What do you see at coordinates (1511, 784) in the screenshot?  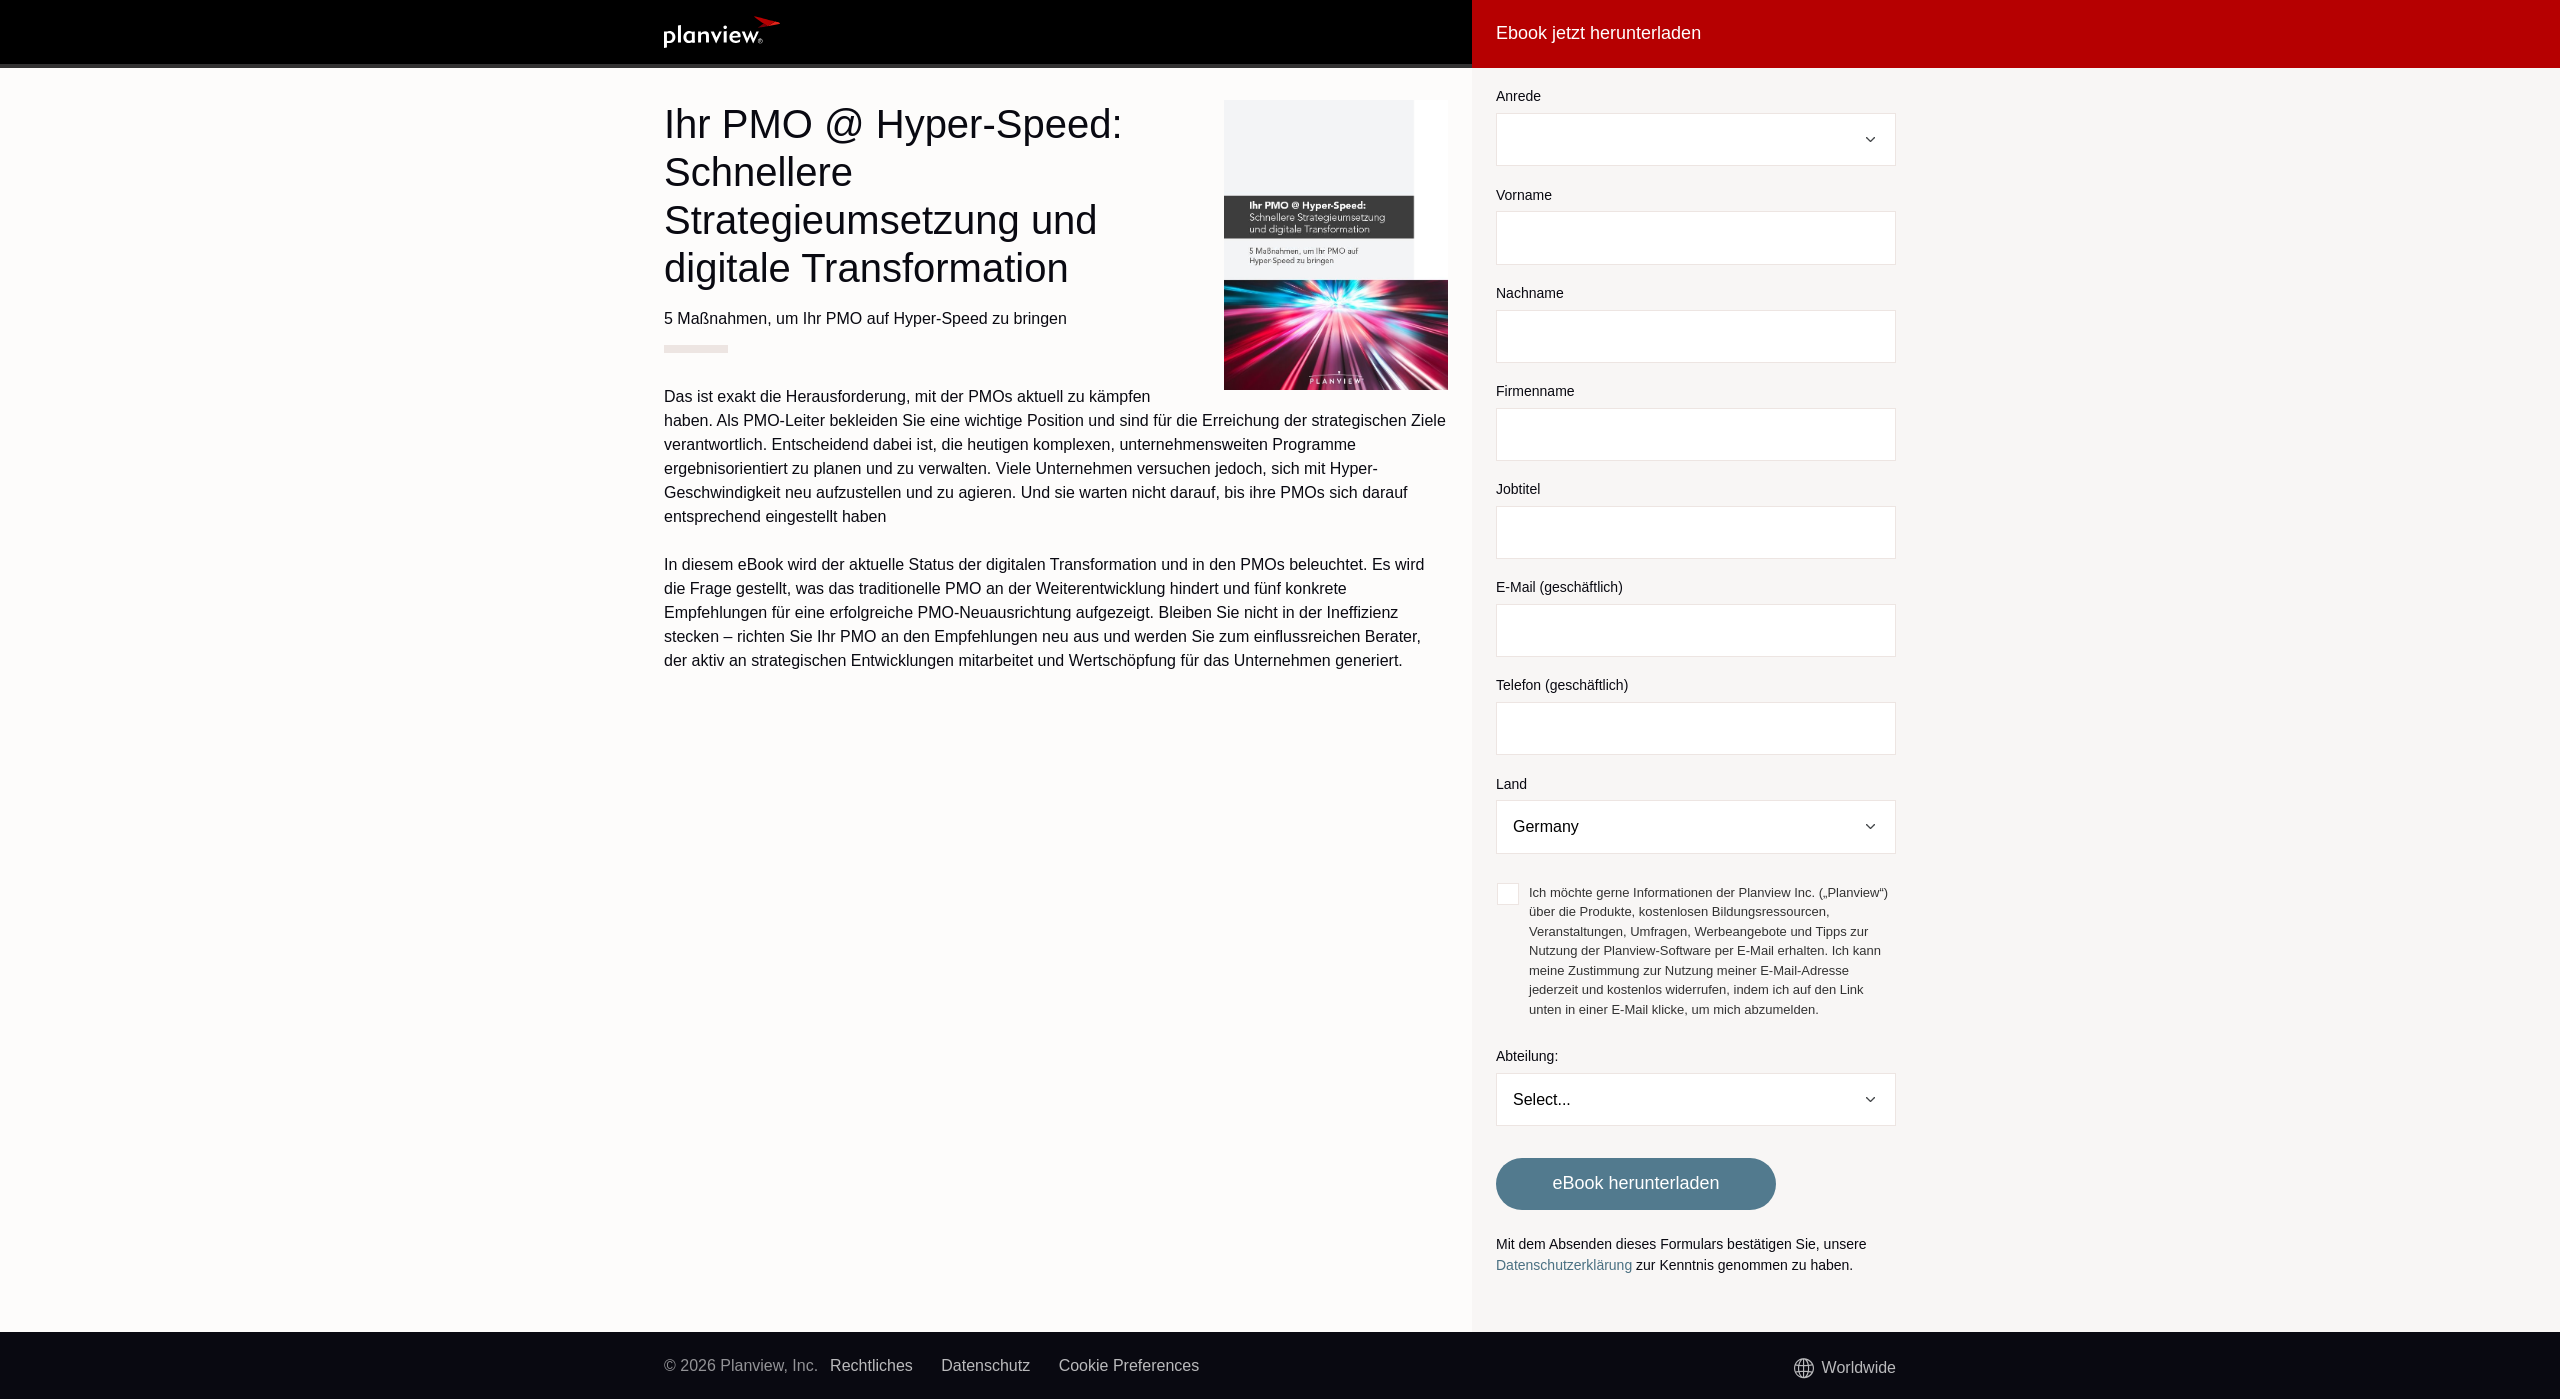 I see `Land` at bounding box center [1511, 784].